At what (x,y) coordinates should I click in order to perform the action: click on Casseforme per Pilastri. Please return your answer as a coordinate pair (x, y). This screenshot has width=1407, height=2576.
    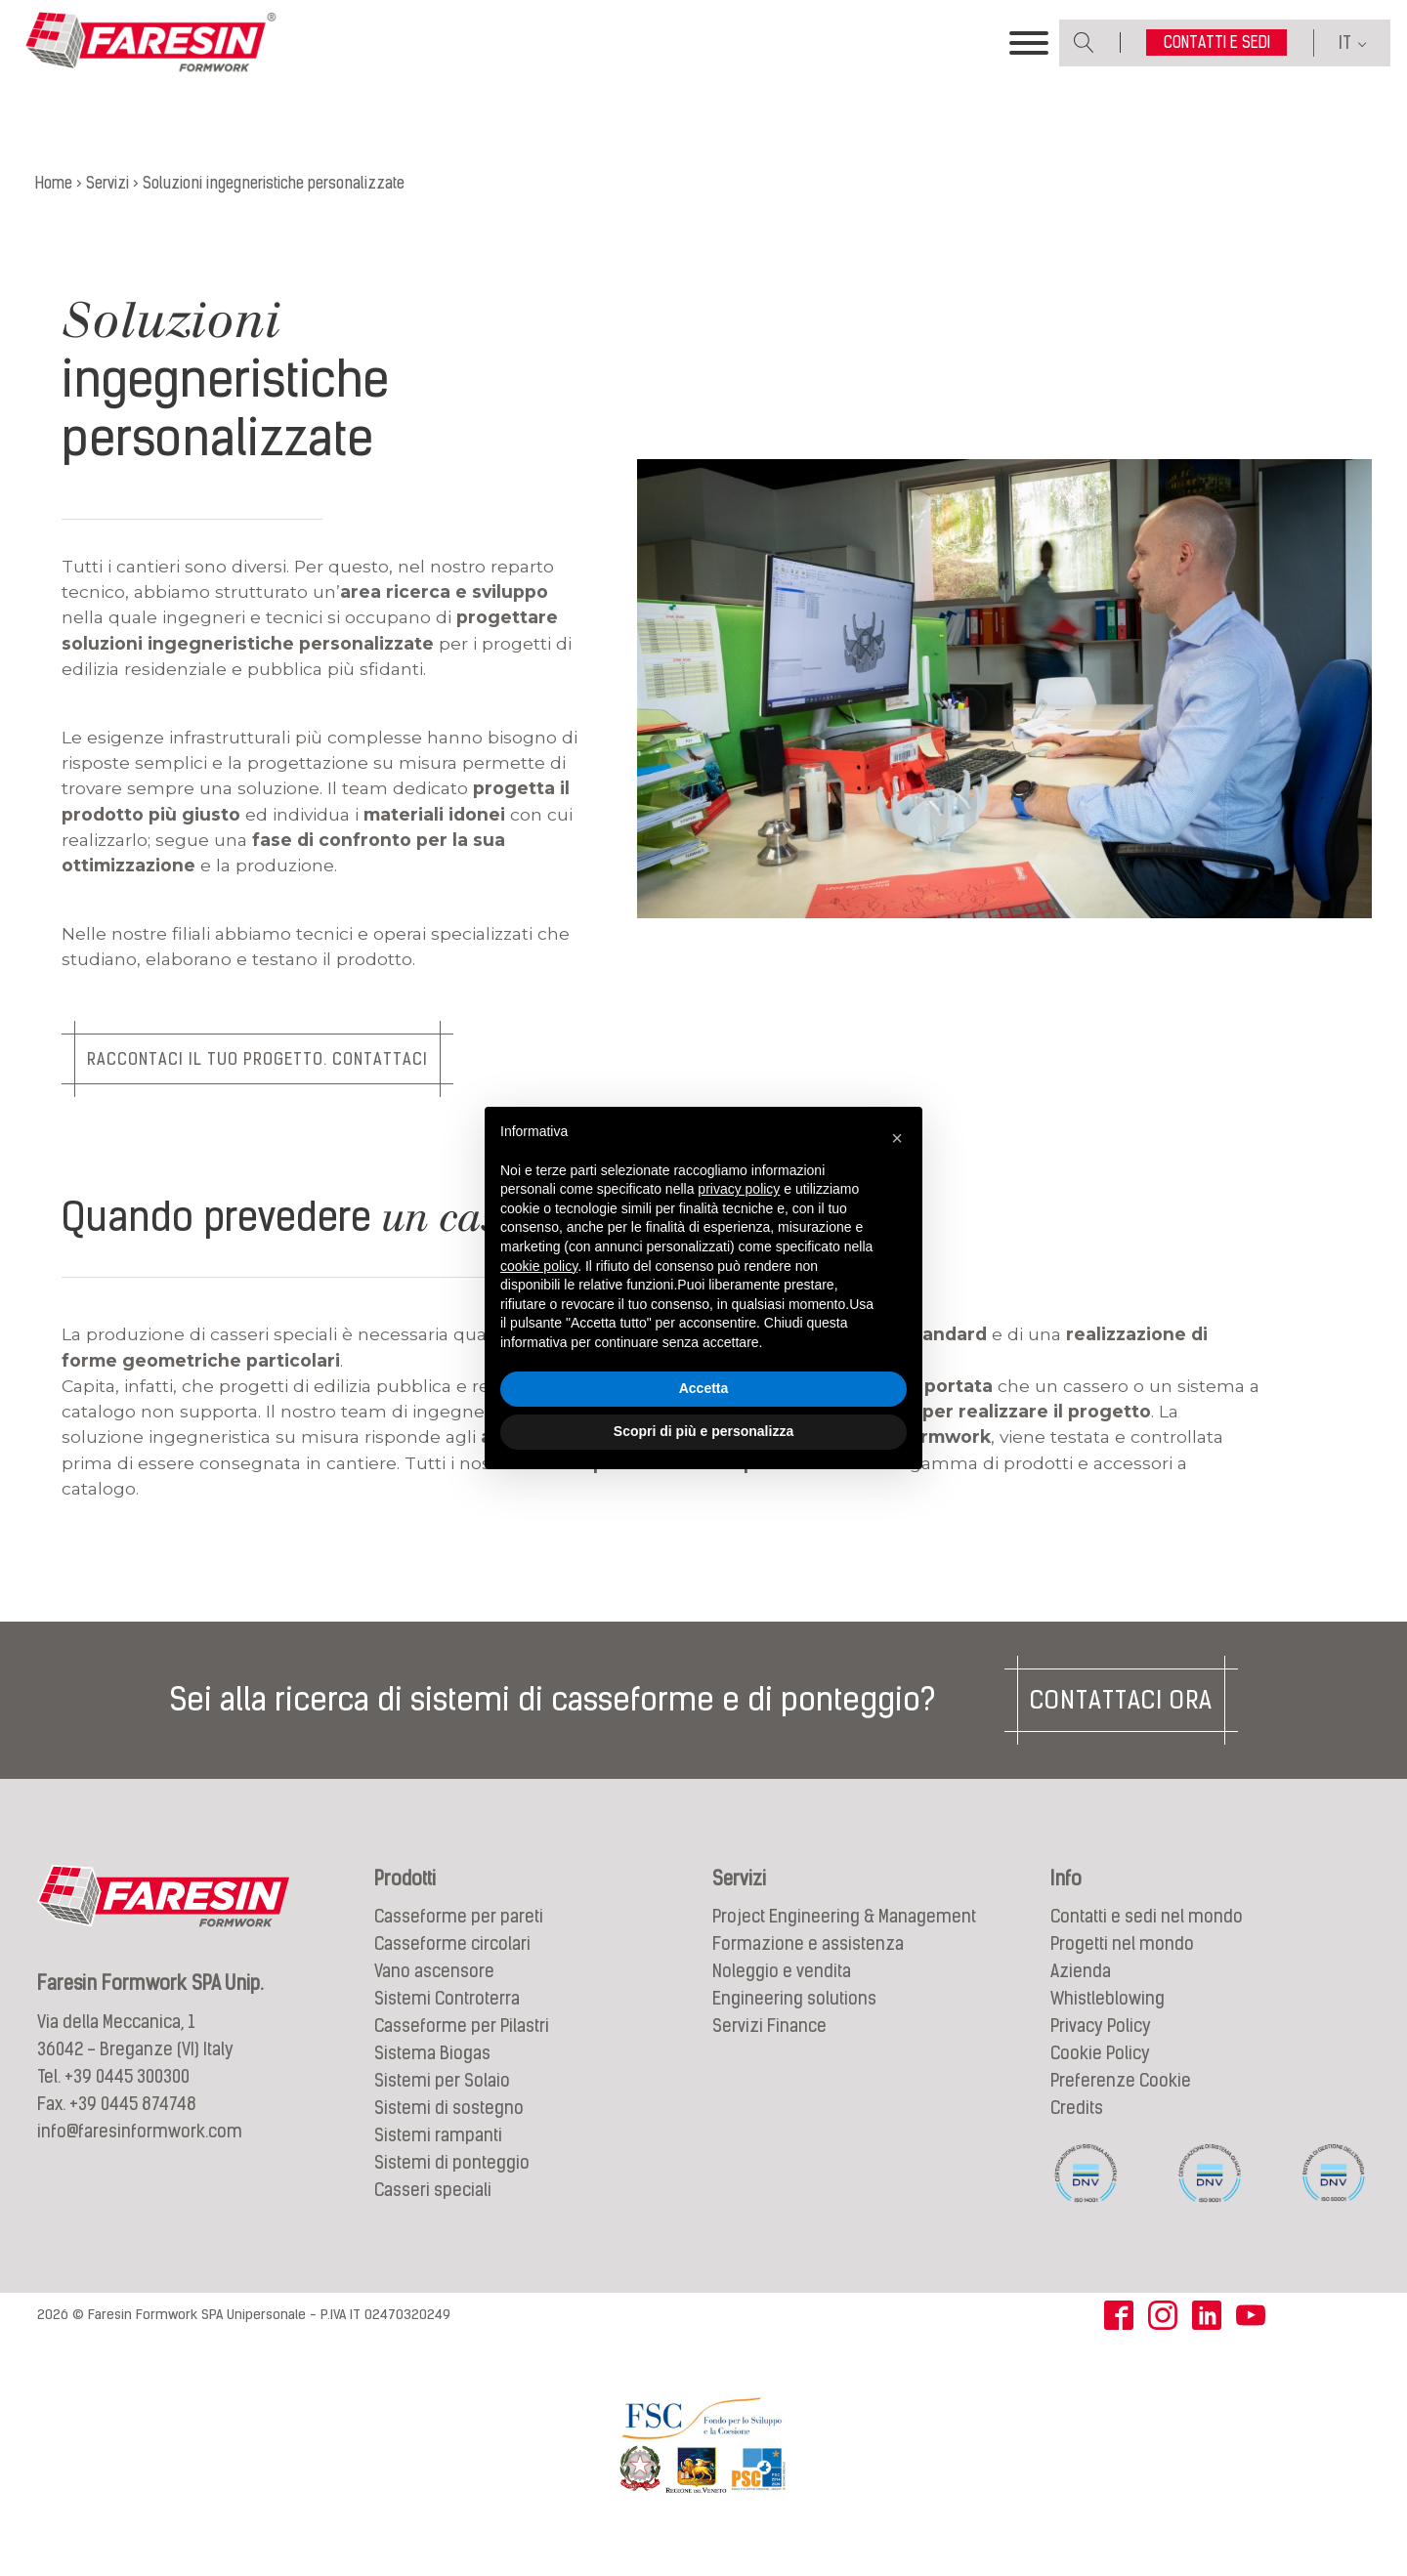
    Looking at the image, I should click on (461, 2051).